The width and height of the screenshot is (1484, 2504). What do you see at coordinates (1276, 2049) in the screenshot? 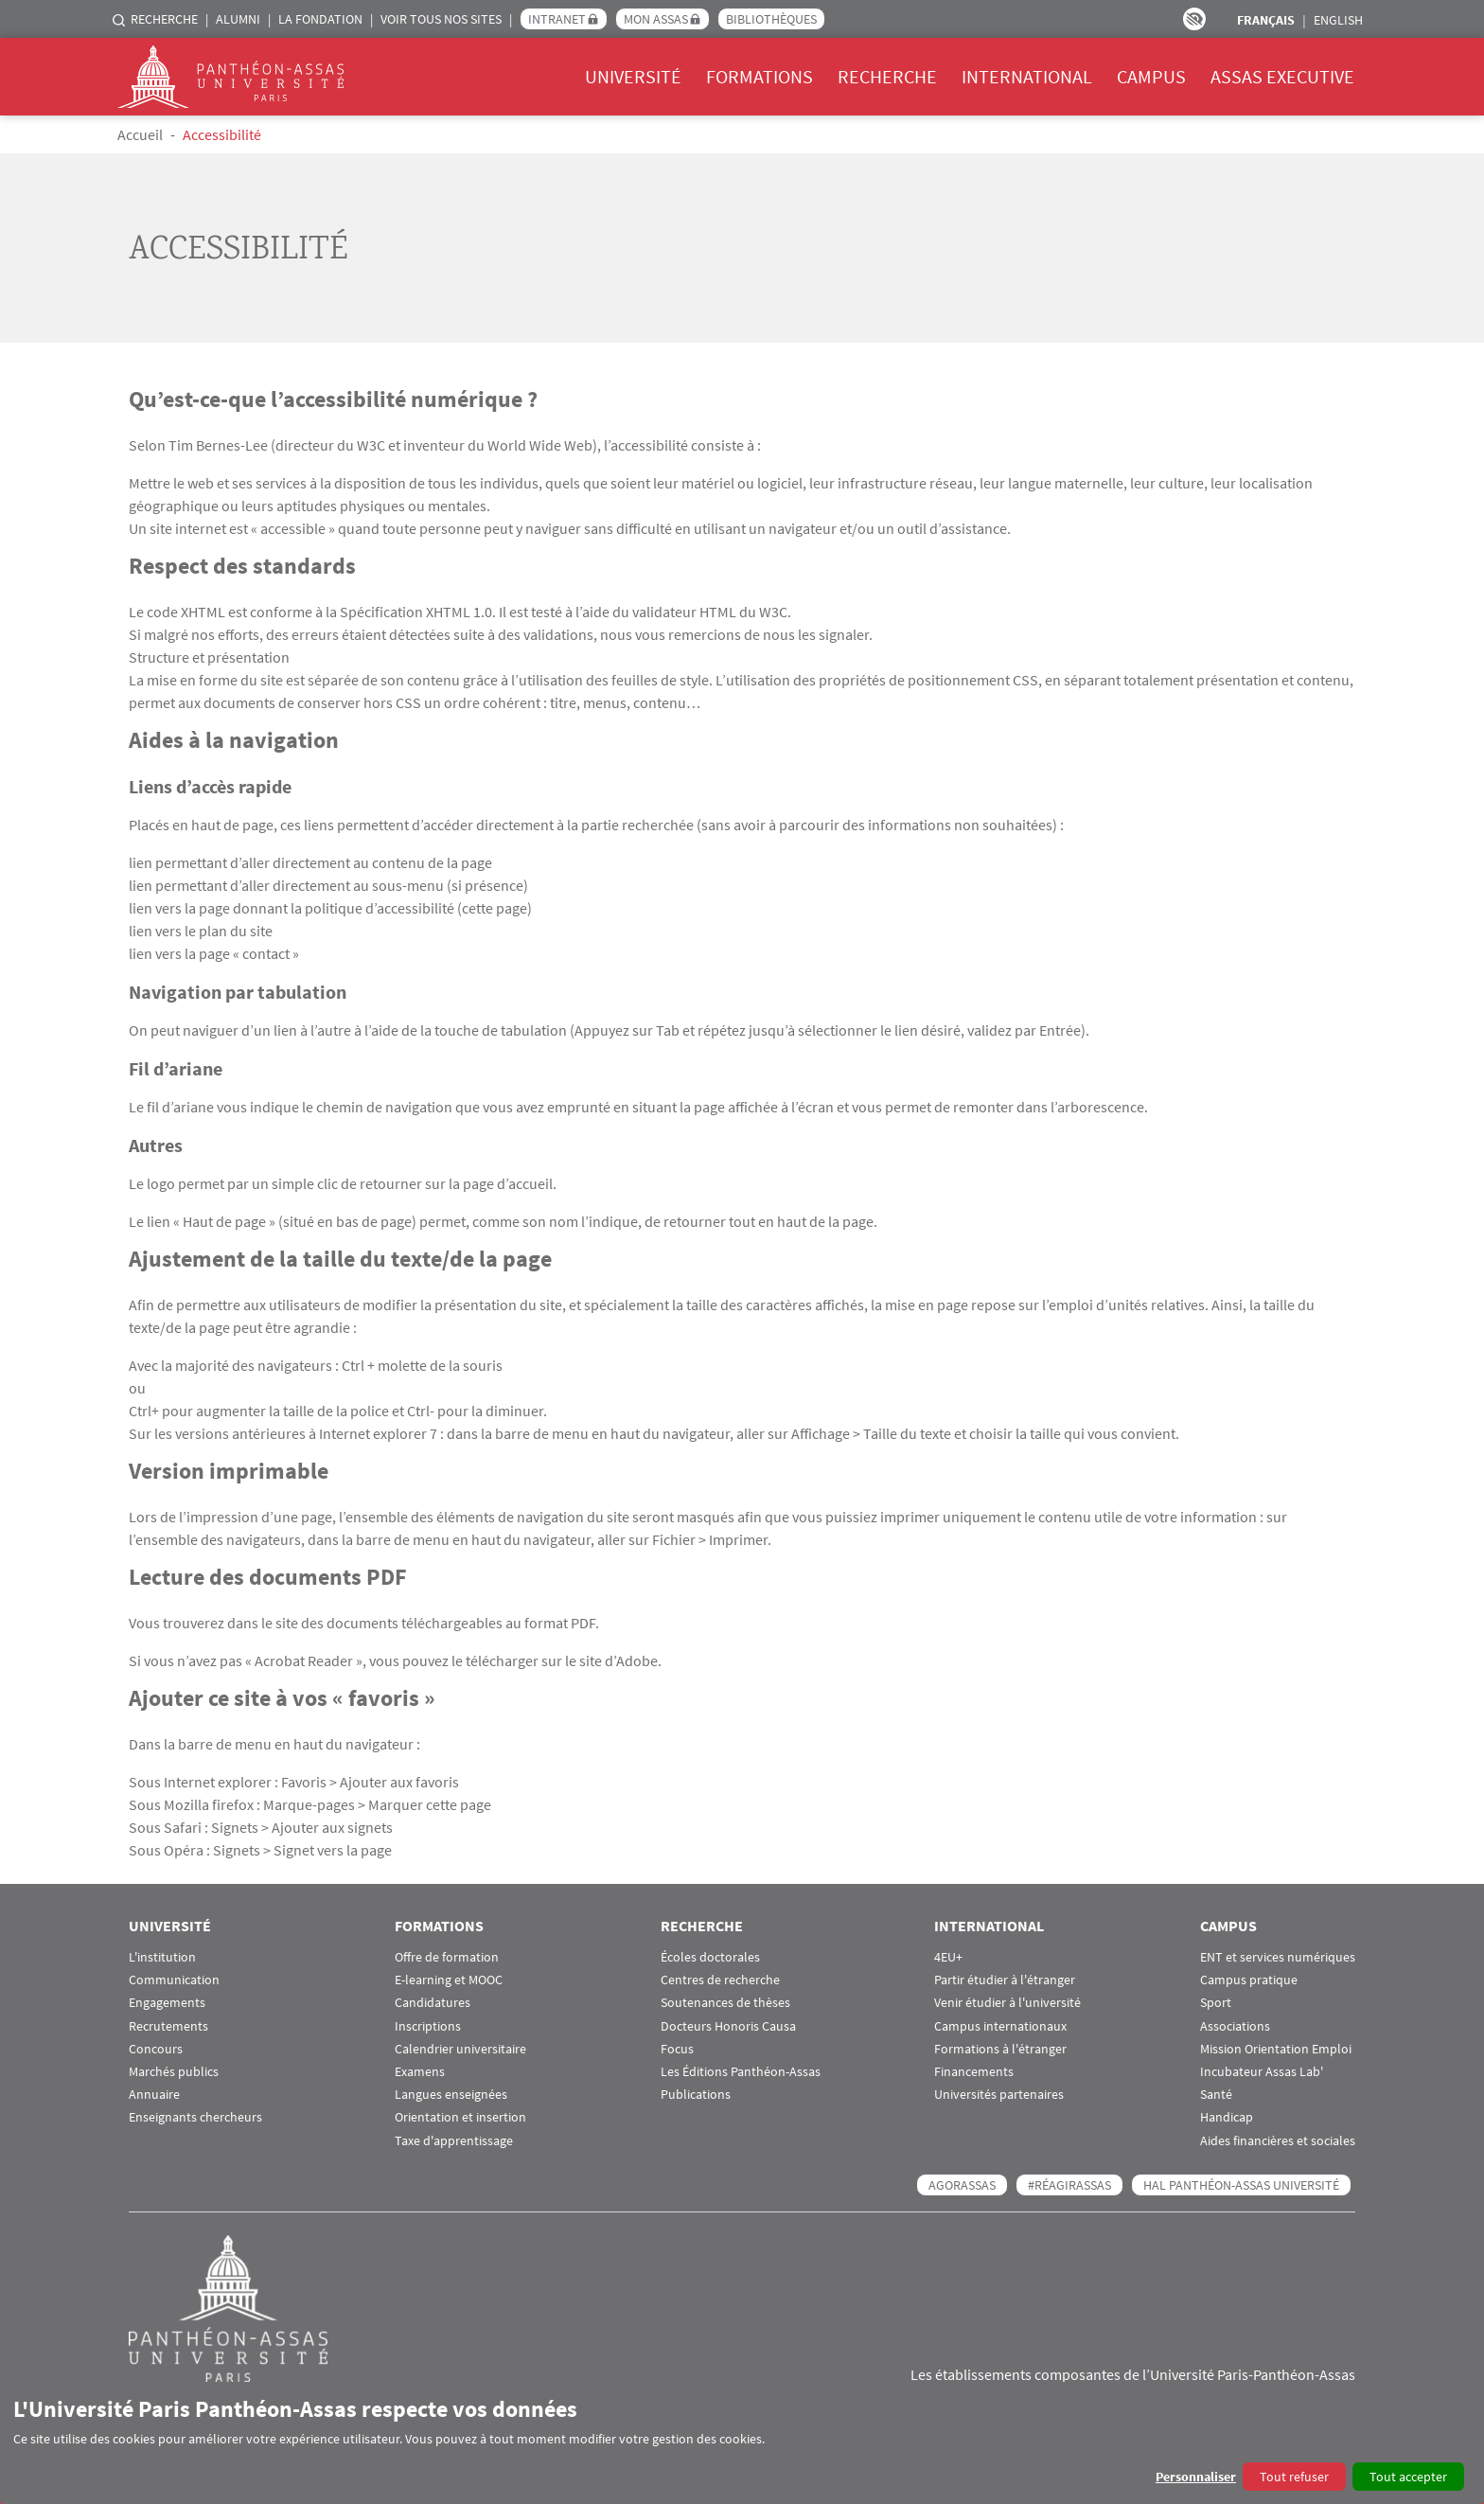
I see `Mission Orientation Emploi` at bounding box center [1276, 2049].